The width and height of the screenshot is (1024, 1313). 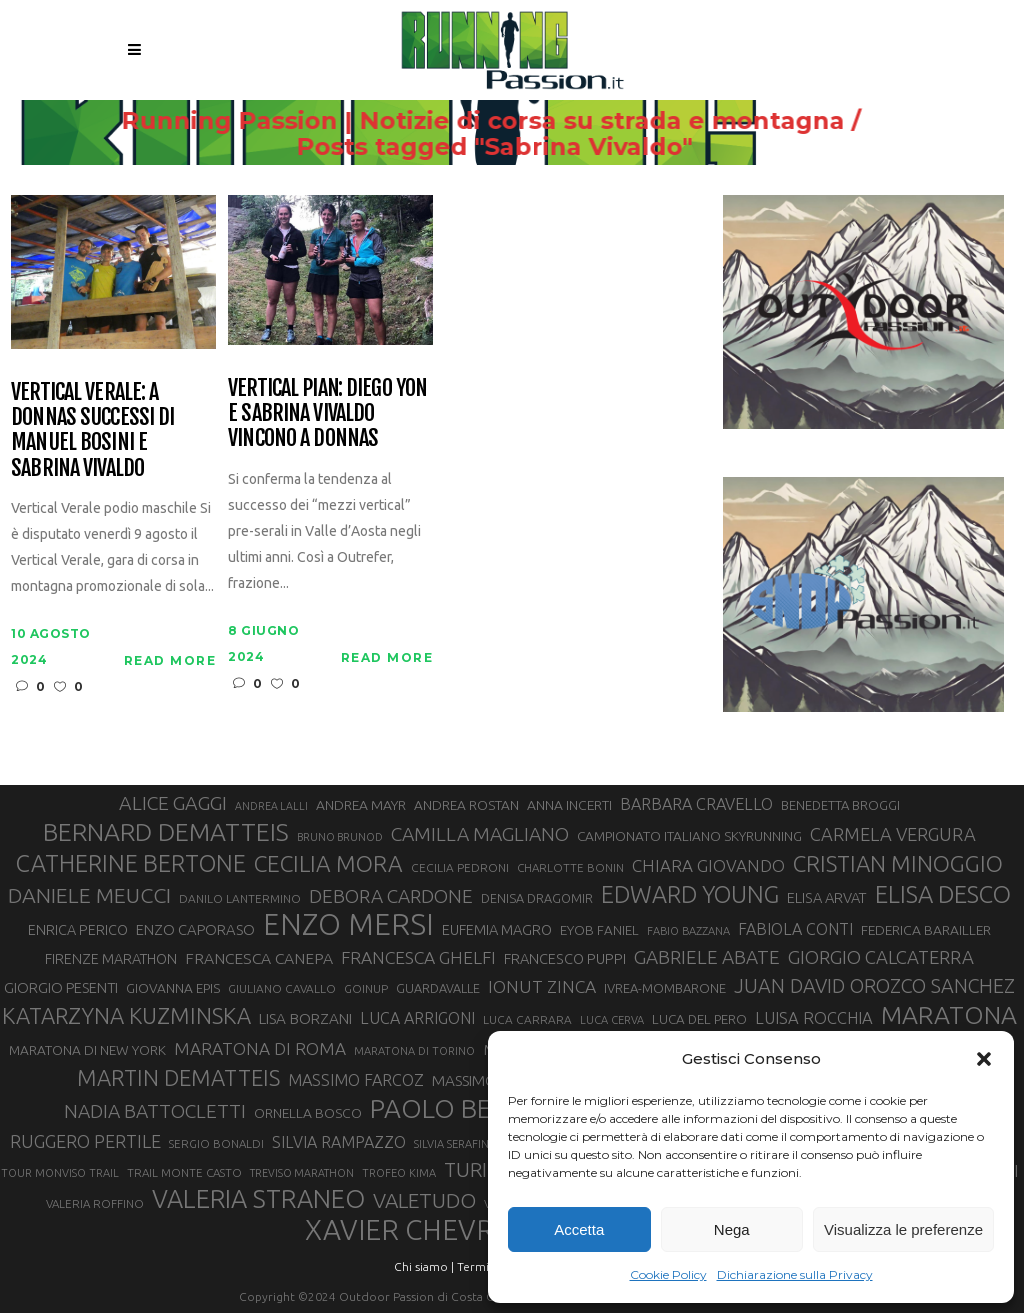 I want to click on FRANCESCA GHELFI [FRANCESCA GHELFI (48 elementi)], so click(x=418, y=957).